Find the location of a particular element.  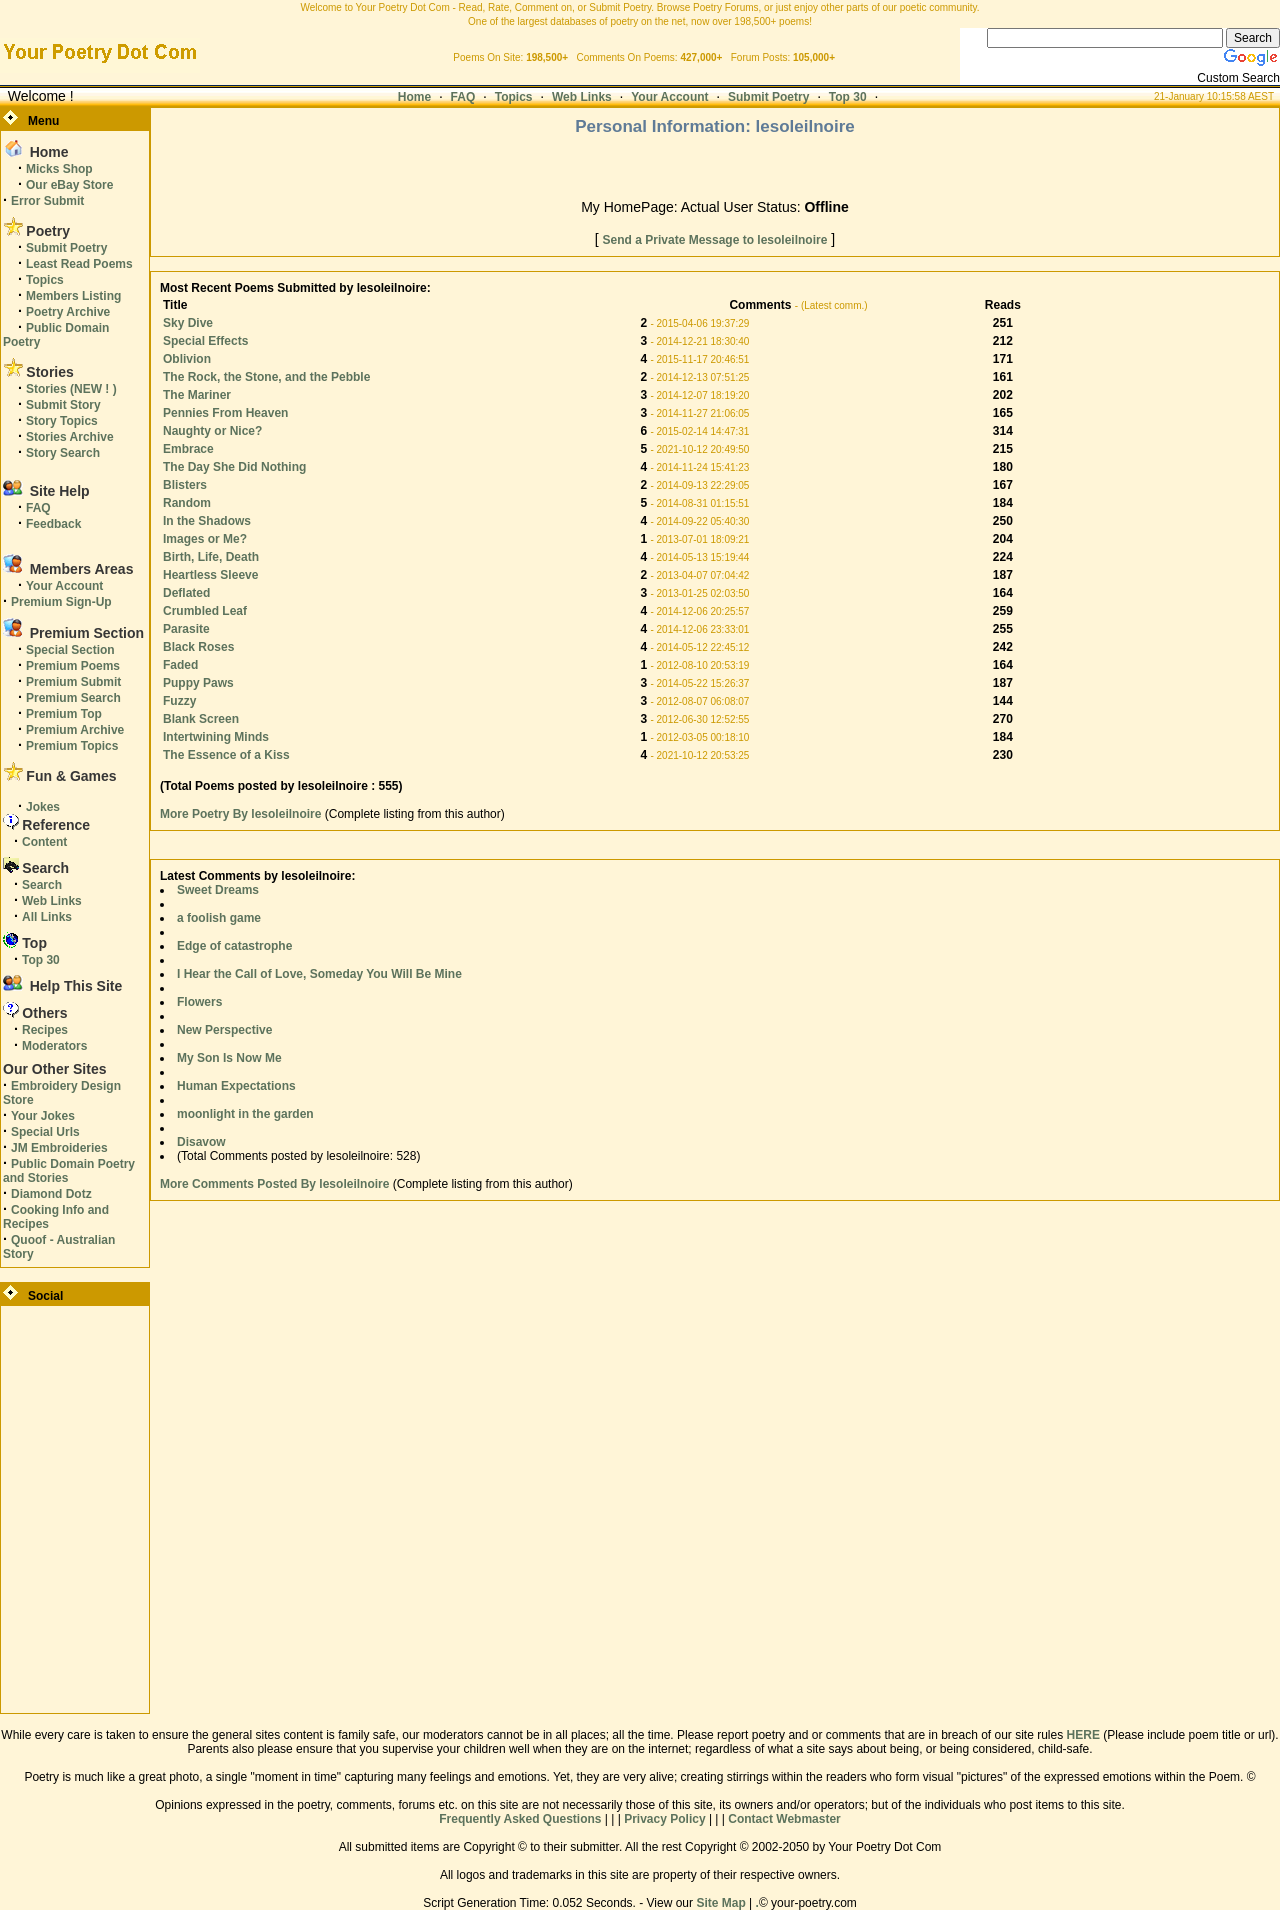

Black Roses is located at coordinates (198, 647).